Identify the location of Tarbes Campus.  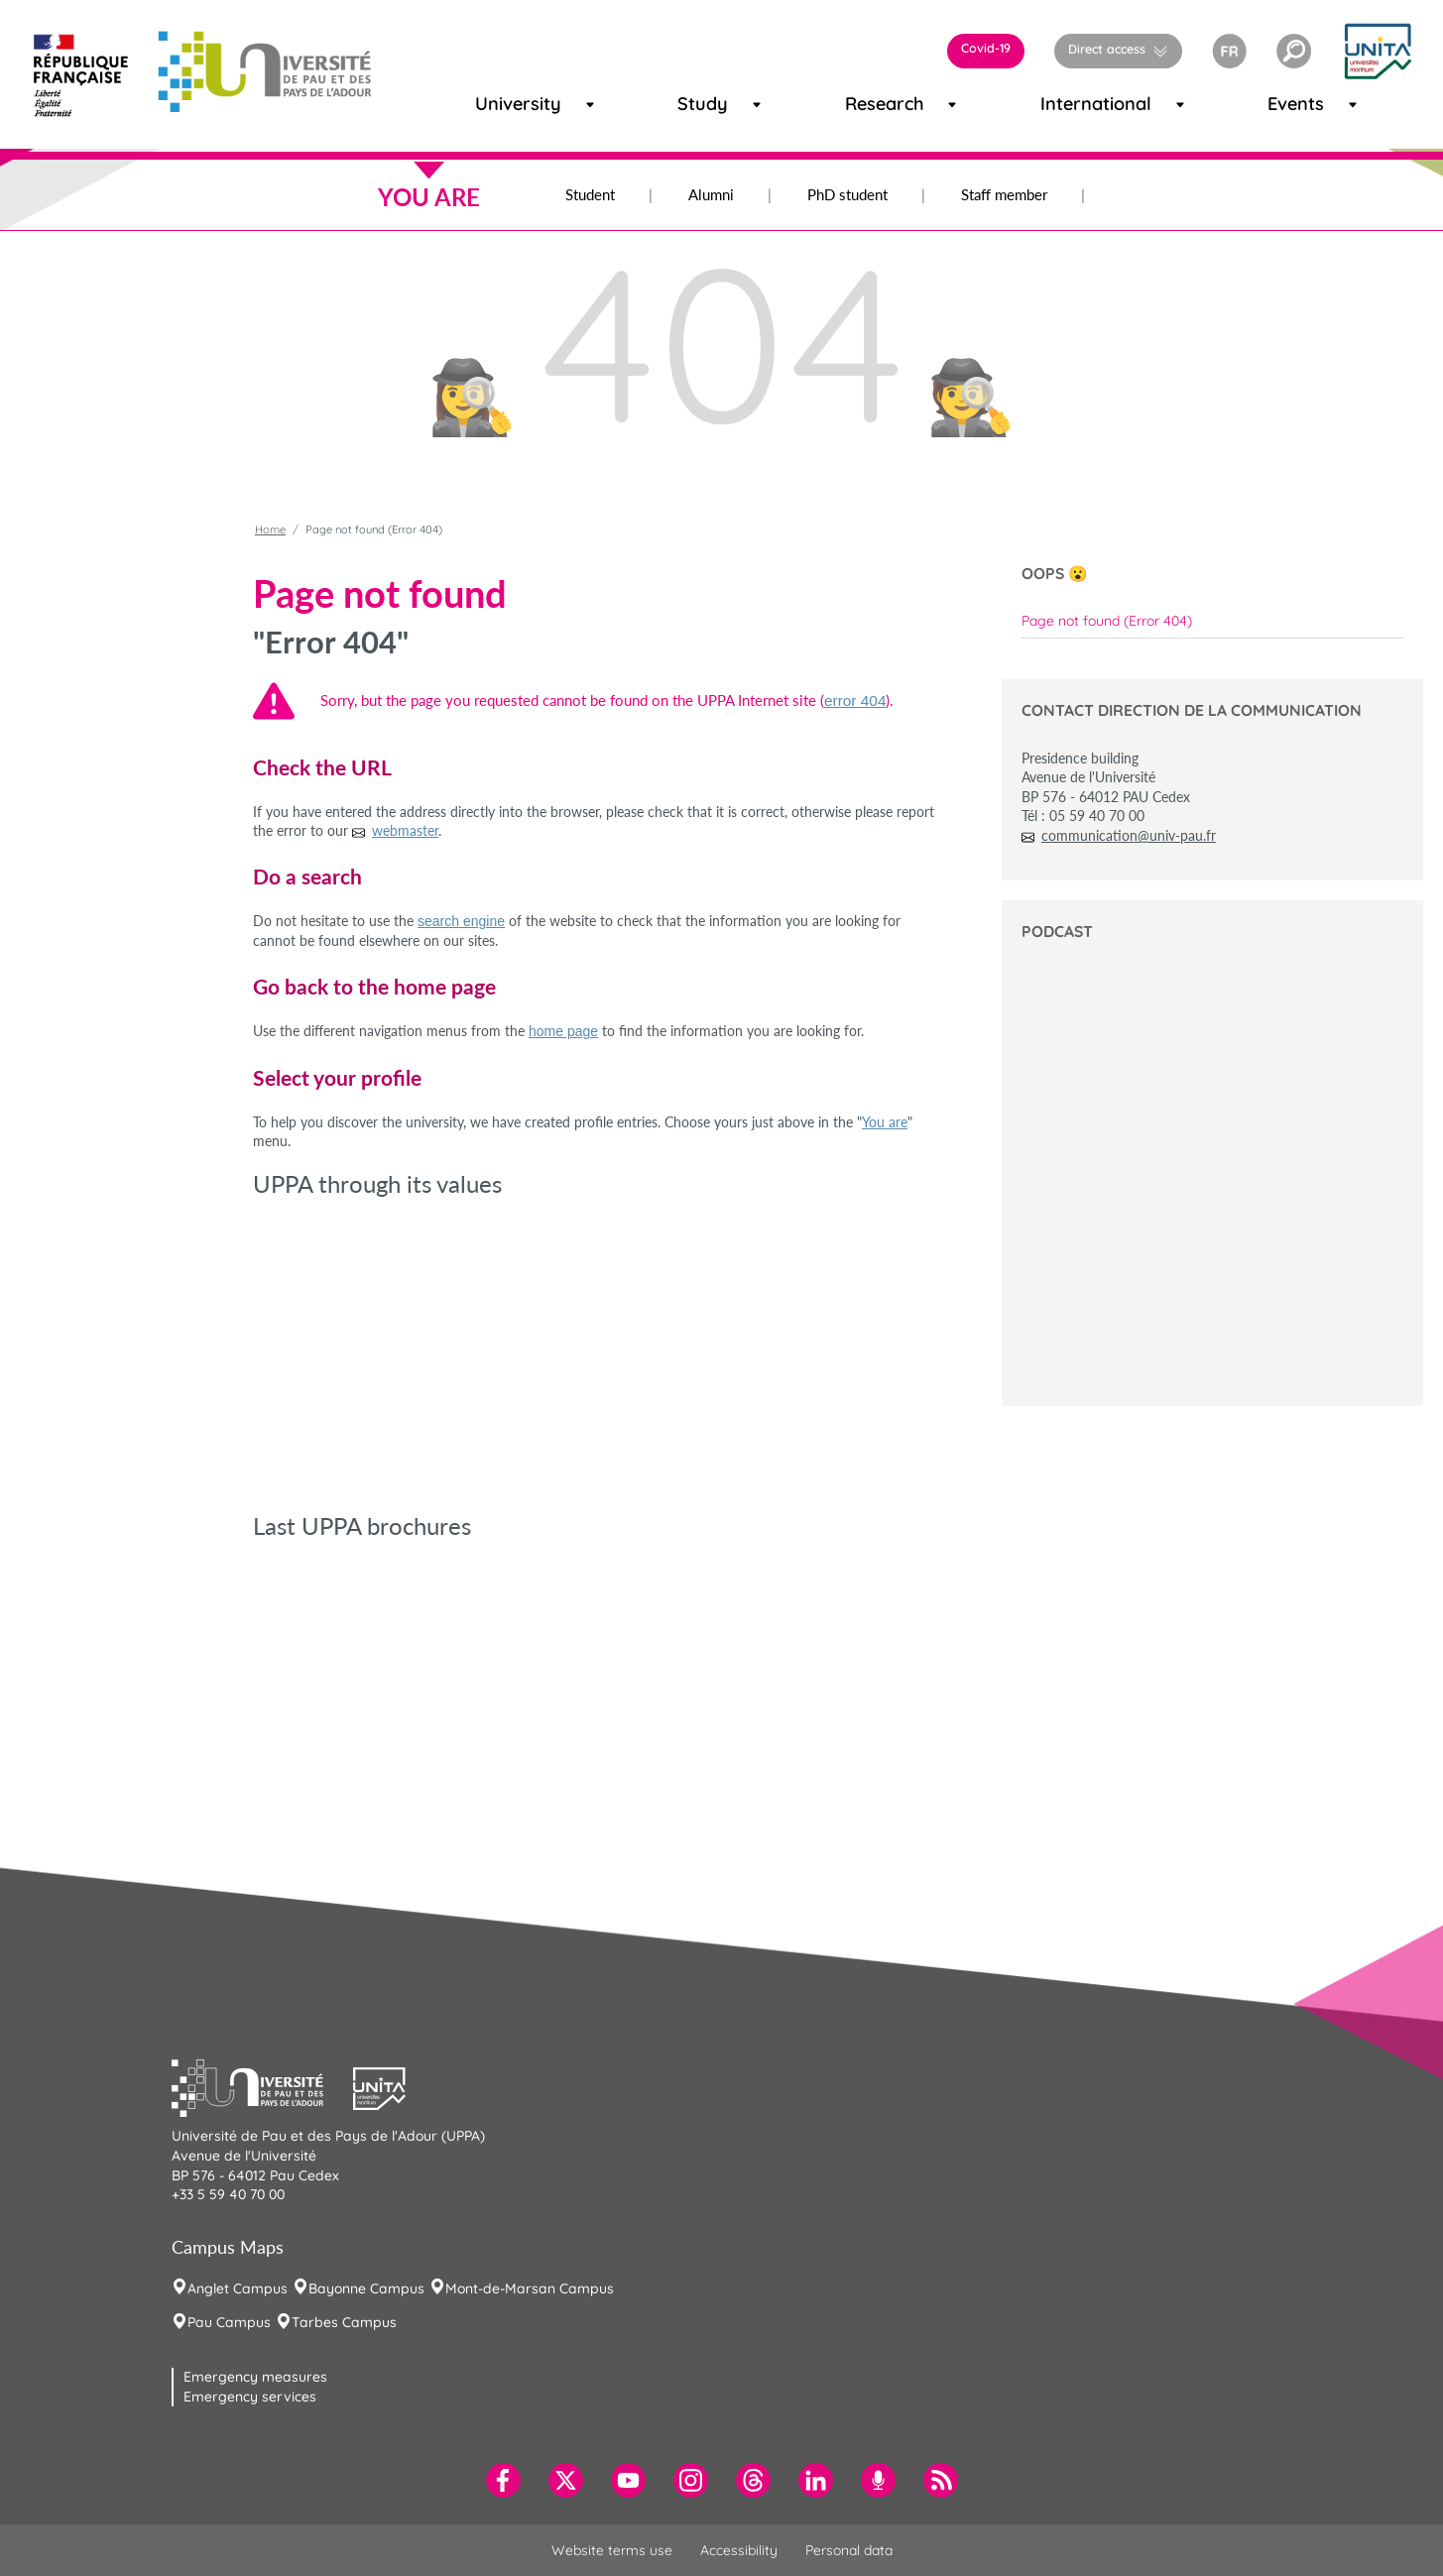
(344, 2322).